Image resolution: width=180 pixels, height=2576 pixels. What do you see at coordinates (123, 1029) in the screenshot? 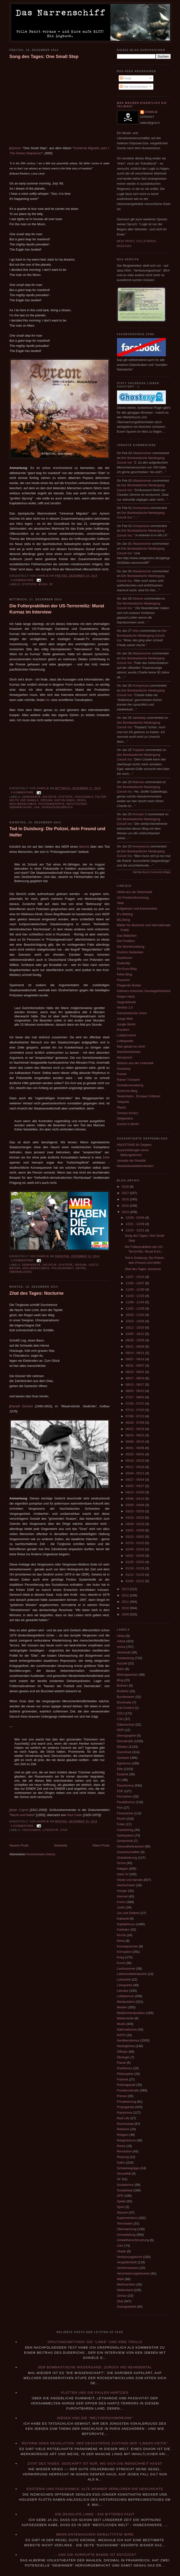
I see `Krautism` at bounding box center [123, 1029].